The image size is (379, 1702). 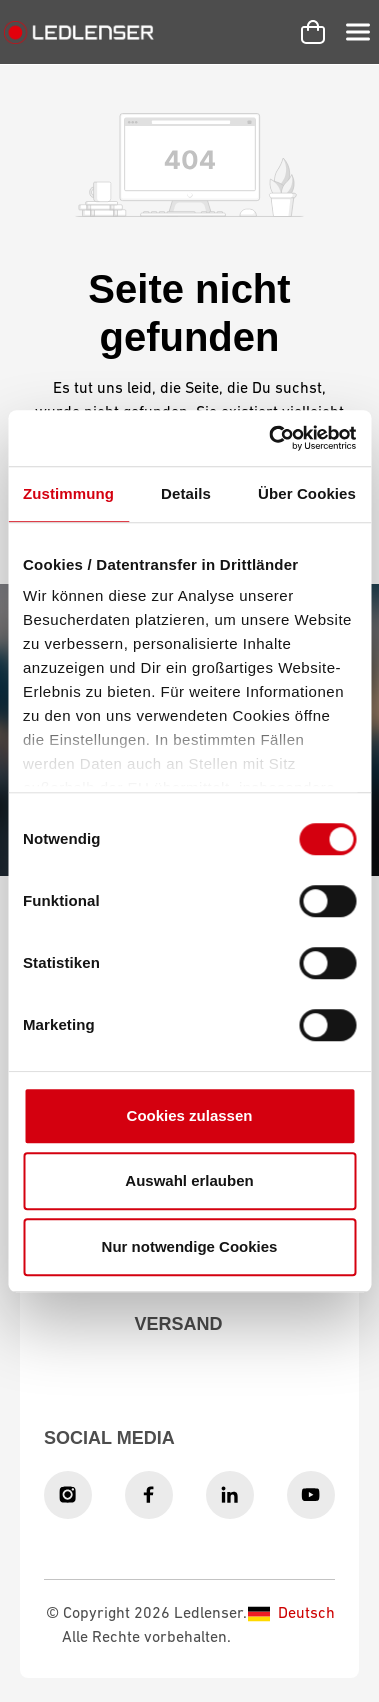 I want to click on Details [tab], so click(x=186, y=493).